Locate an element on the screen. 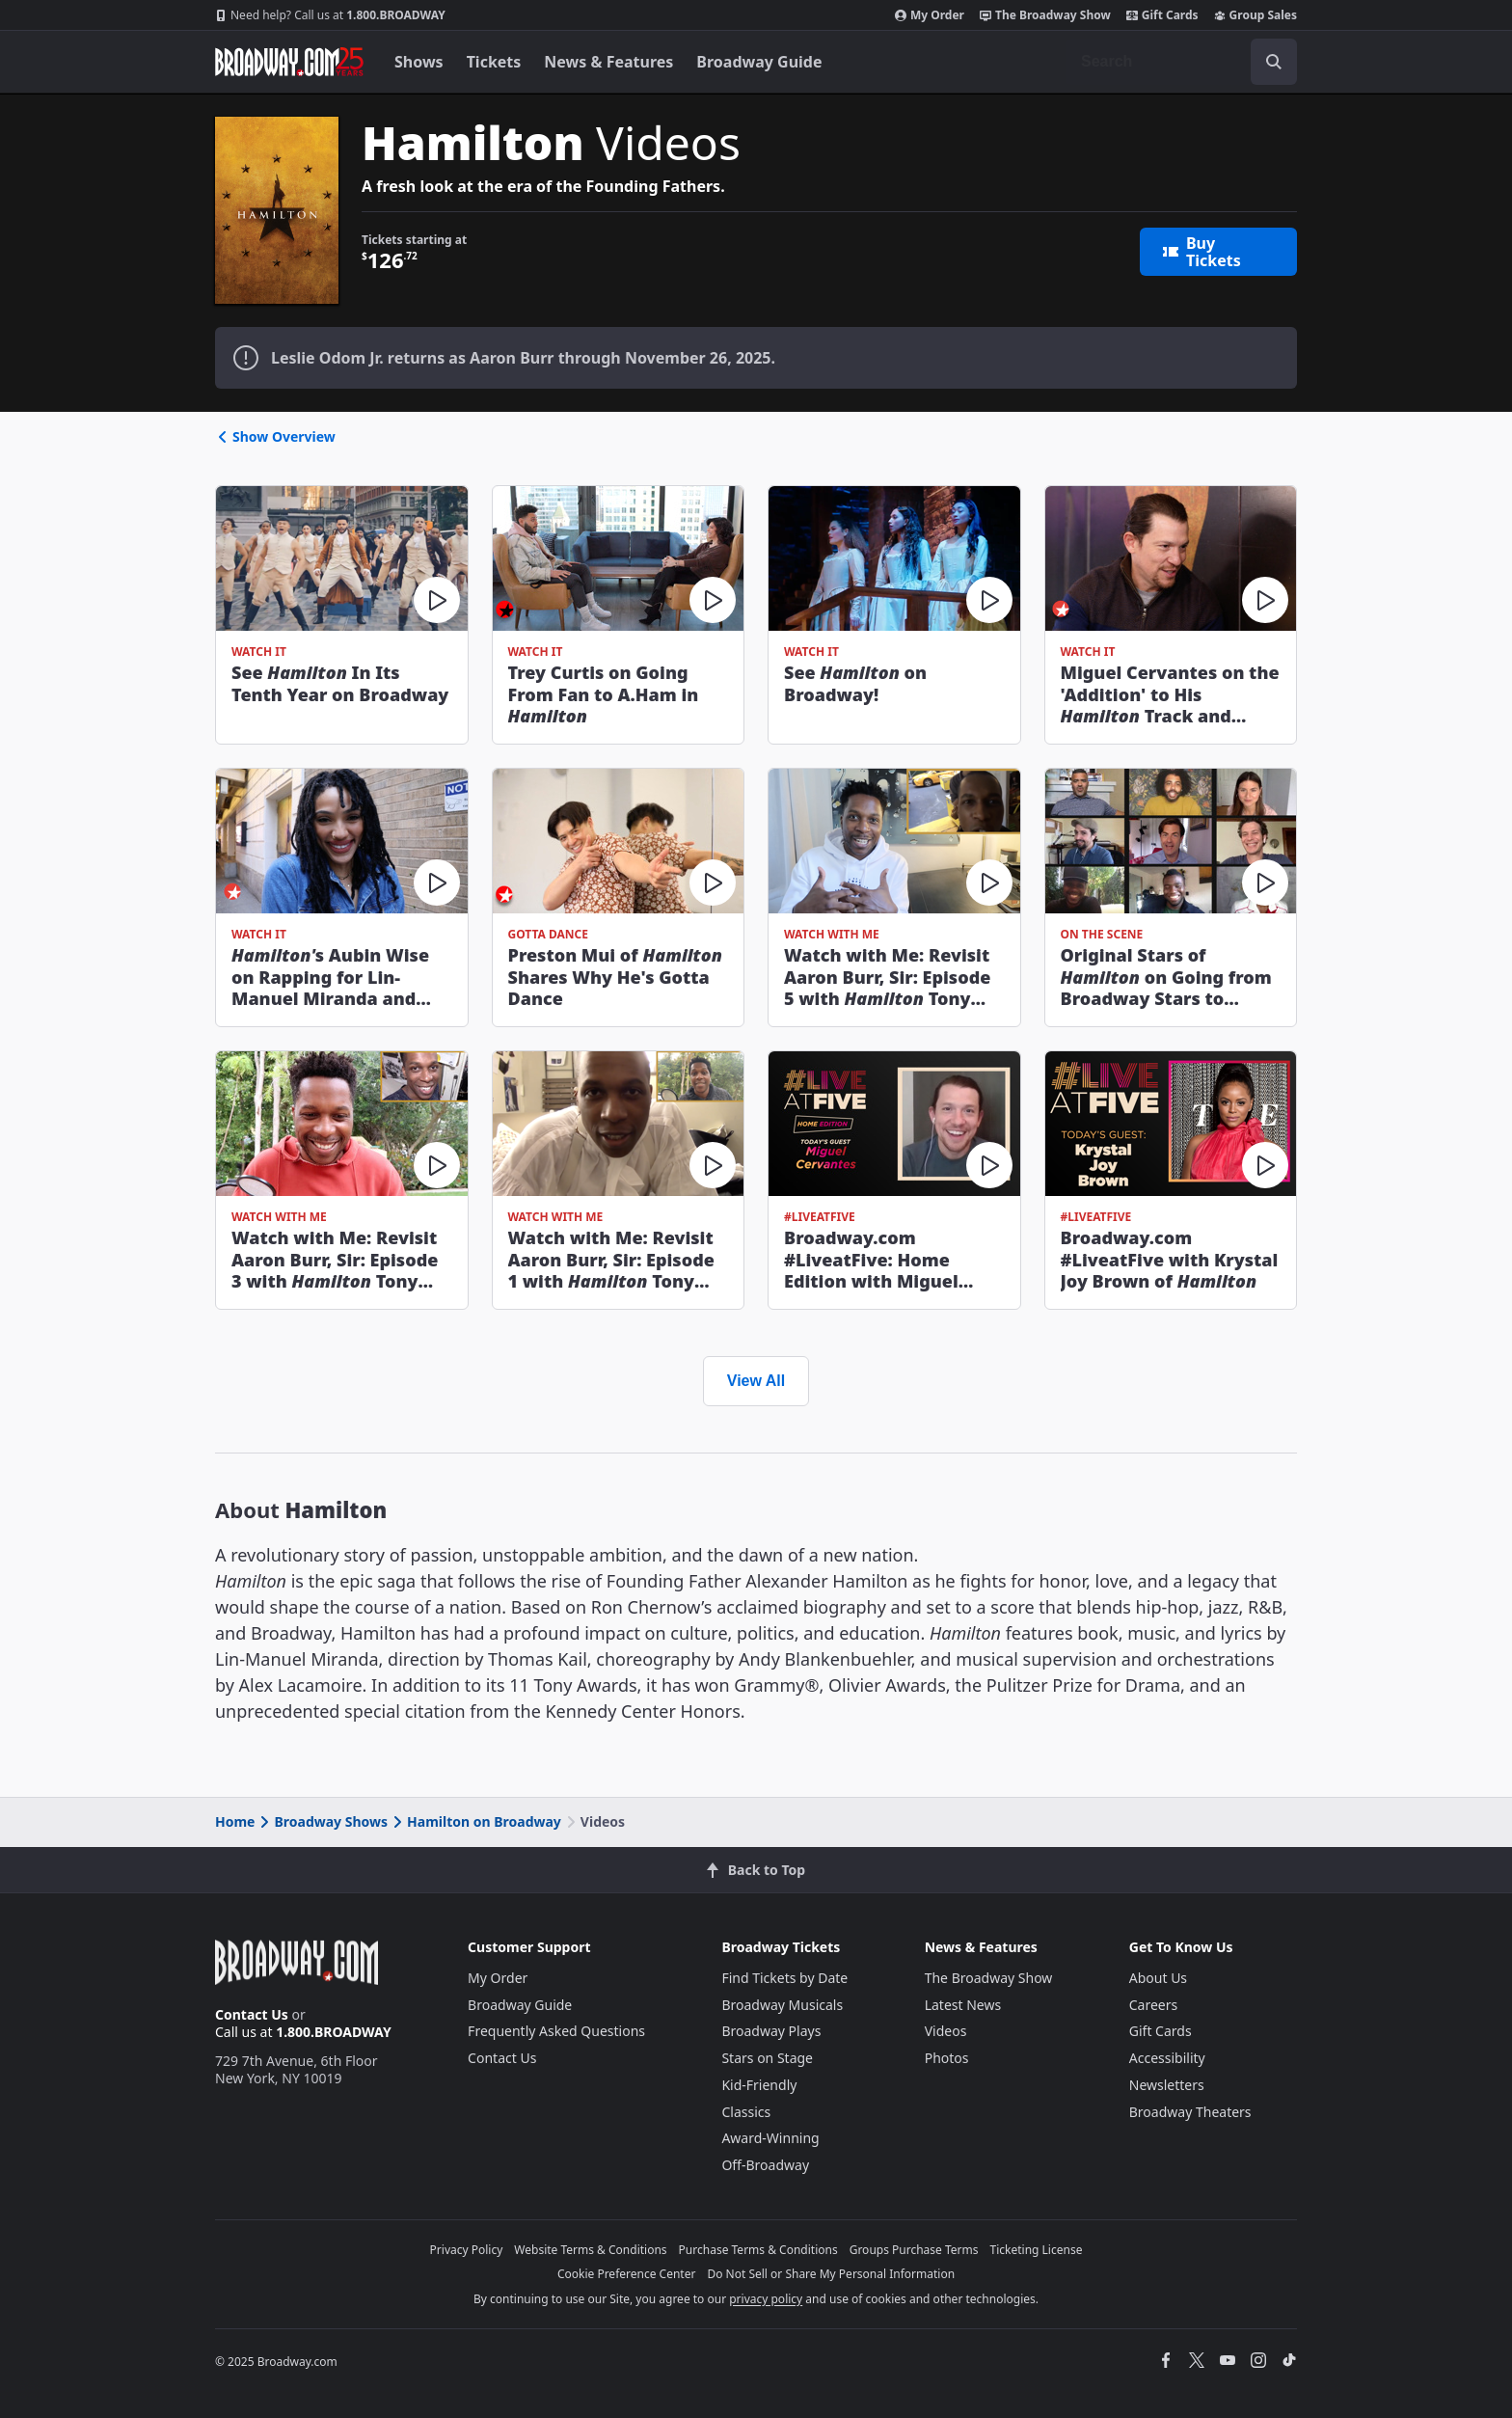  Ticketing License is located at coordinates (1036, 2249).